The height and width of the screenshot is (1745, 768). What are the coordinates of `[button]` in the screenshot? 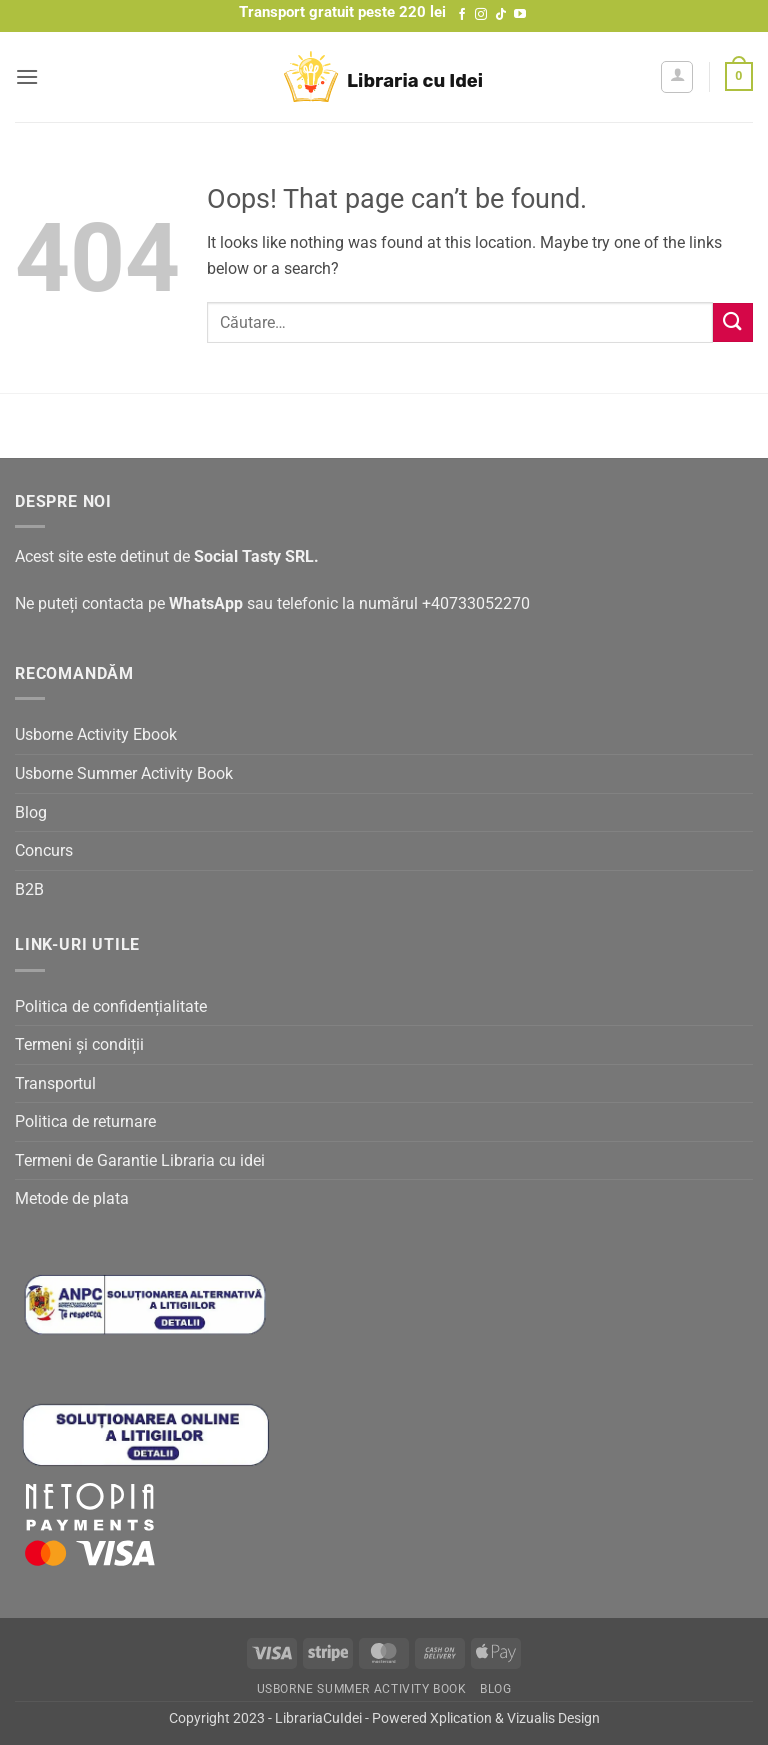 It's located at (27, 76).